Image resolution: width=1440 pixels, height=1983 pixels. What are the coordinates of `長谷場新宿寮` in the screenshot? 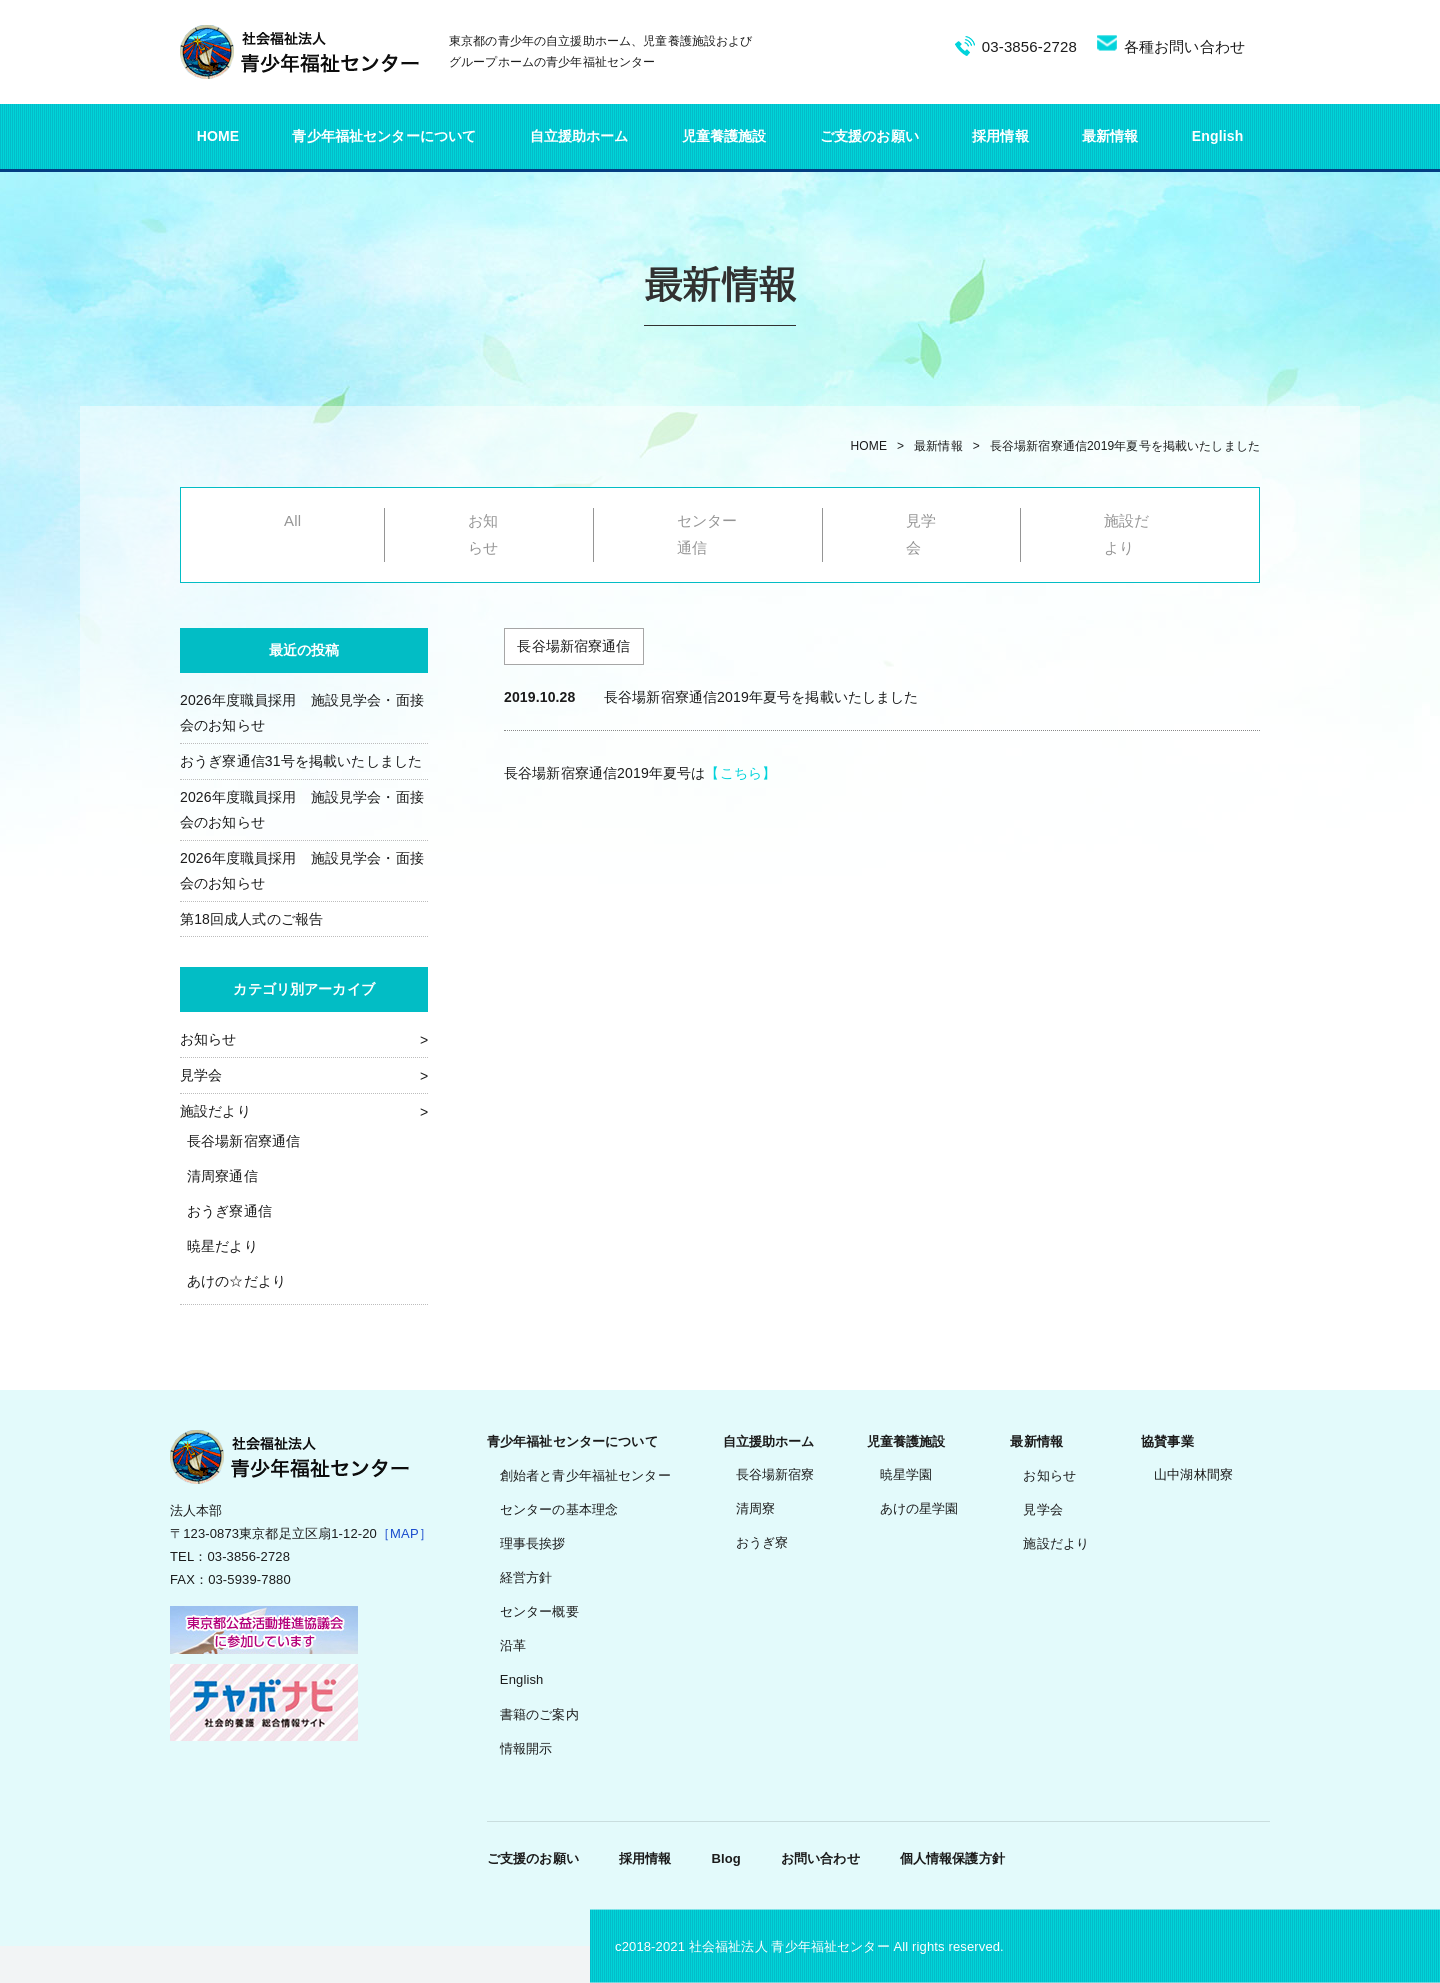 It's located at (775, 1474).